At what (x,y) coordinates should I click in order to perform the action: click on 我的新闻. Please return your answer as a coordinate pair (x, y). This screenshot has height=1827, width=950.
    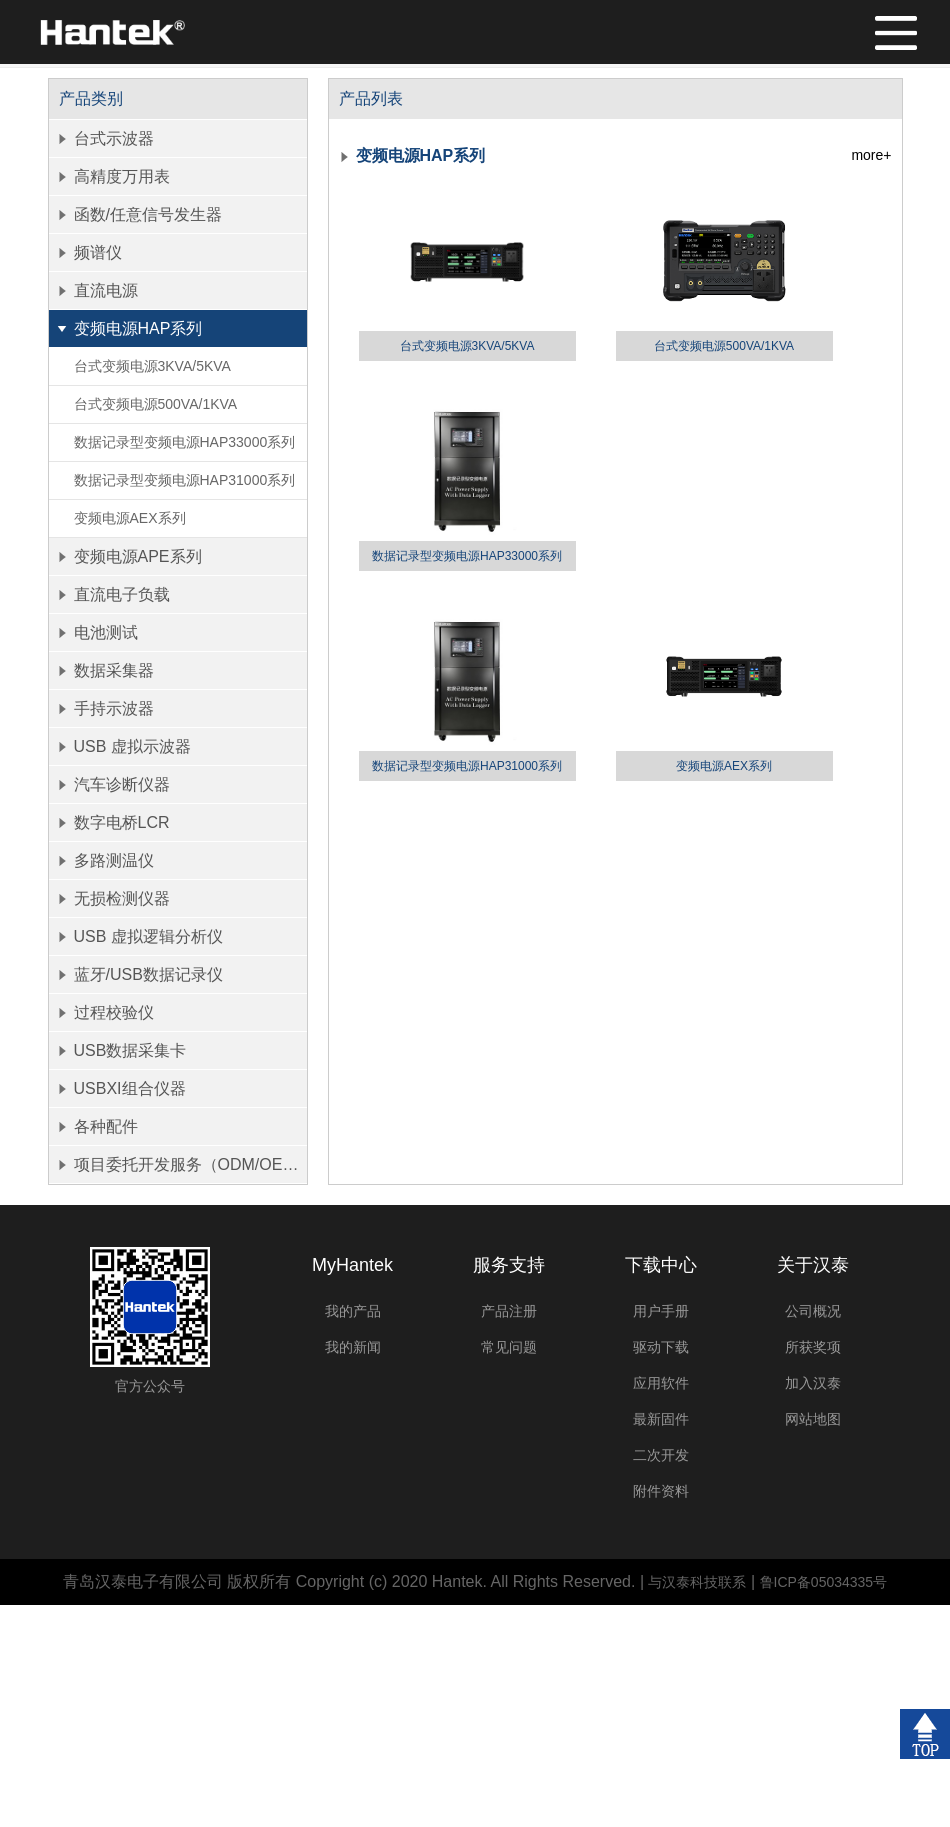
    Looking at the image, I should click on (353, 1347).